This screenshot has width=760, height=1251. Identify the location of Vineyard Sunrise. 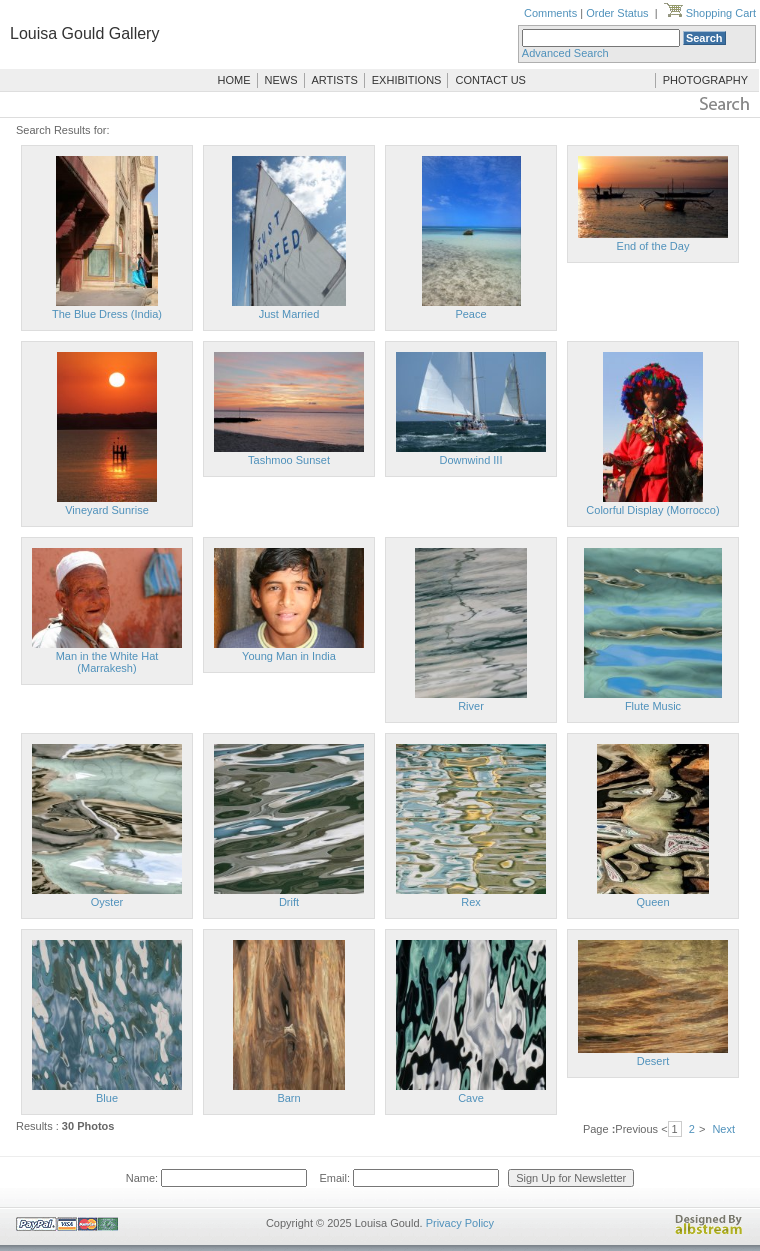
(107, 510).